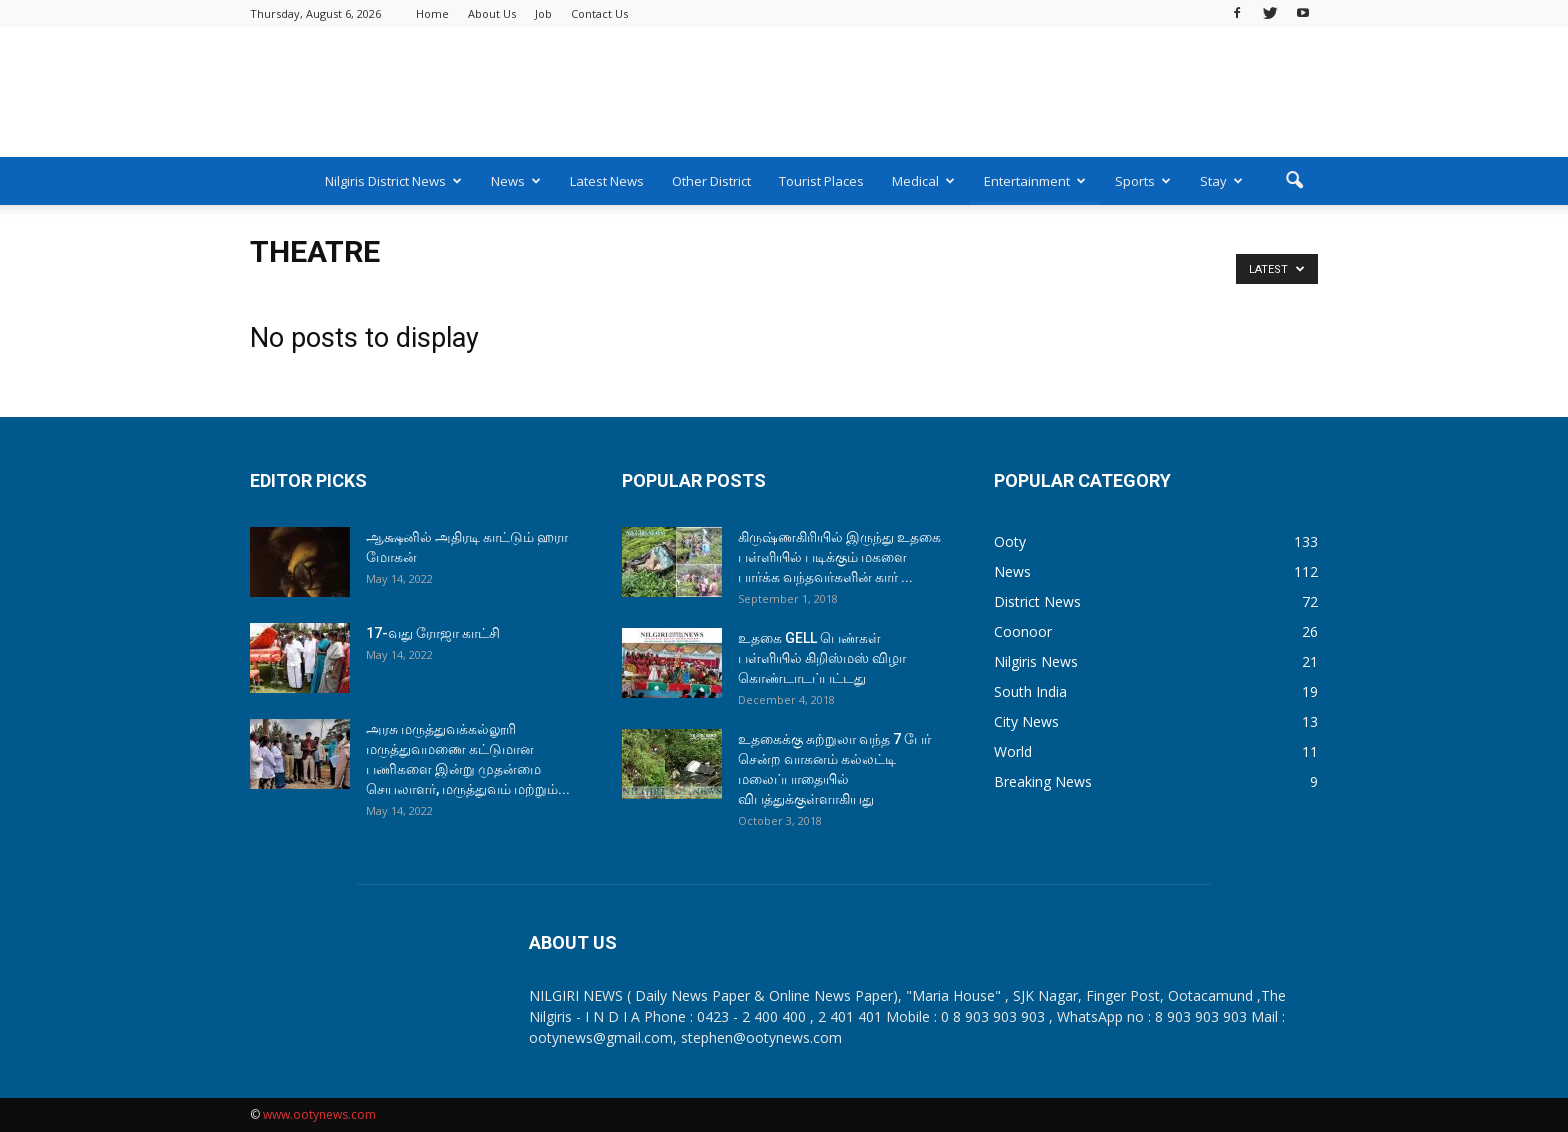 This screenshot has height=1132, width=1568. I want to click on 17-வது ரோஜா காட்சி, so click(433, 633).